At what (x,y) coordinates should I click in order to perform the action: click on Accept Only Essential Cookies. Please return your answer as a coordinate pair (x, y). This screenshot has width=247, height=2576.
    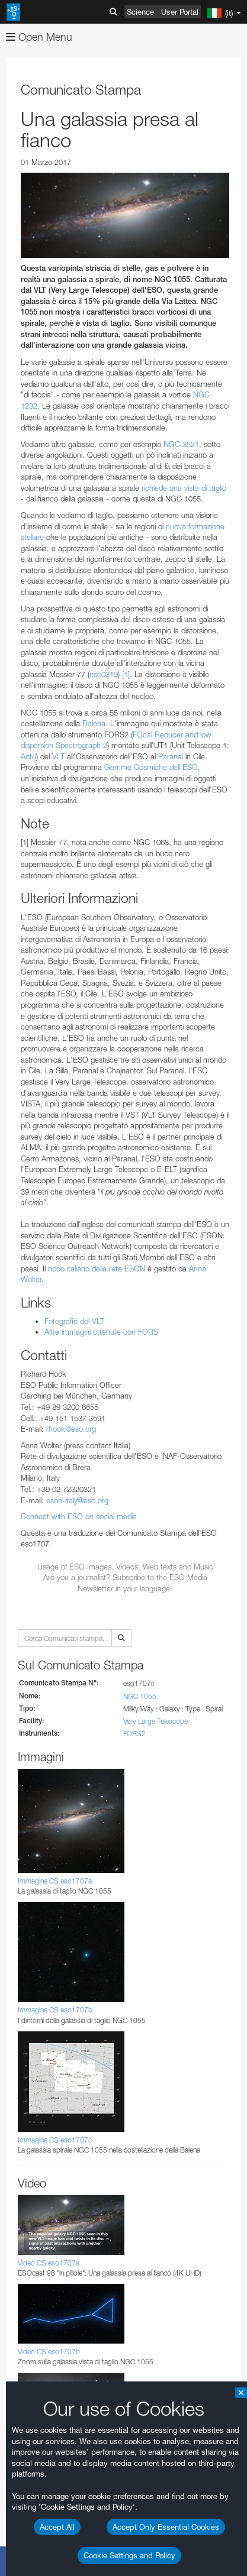
    Looking at the image, I should click on (166, 2527).